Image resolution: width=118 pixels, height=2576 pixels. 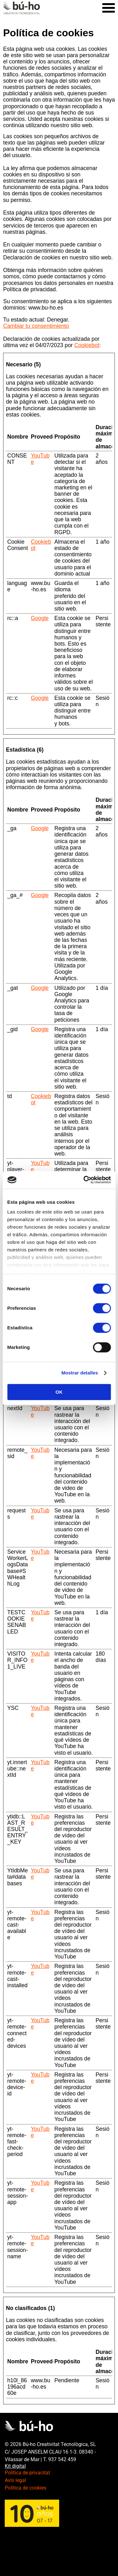 What do you see at coordinates (79, 1372) in the screenshot?
I see `Mostrar detalles` at bounding box center [79, 1372].